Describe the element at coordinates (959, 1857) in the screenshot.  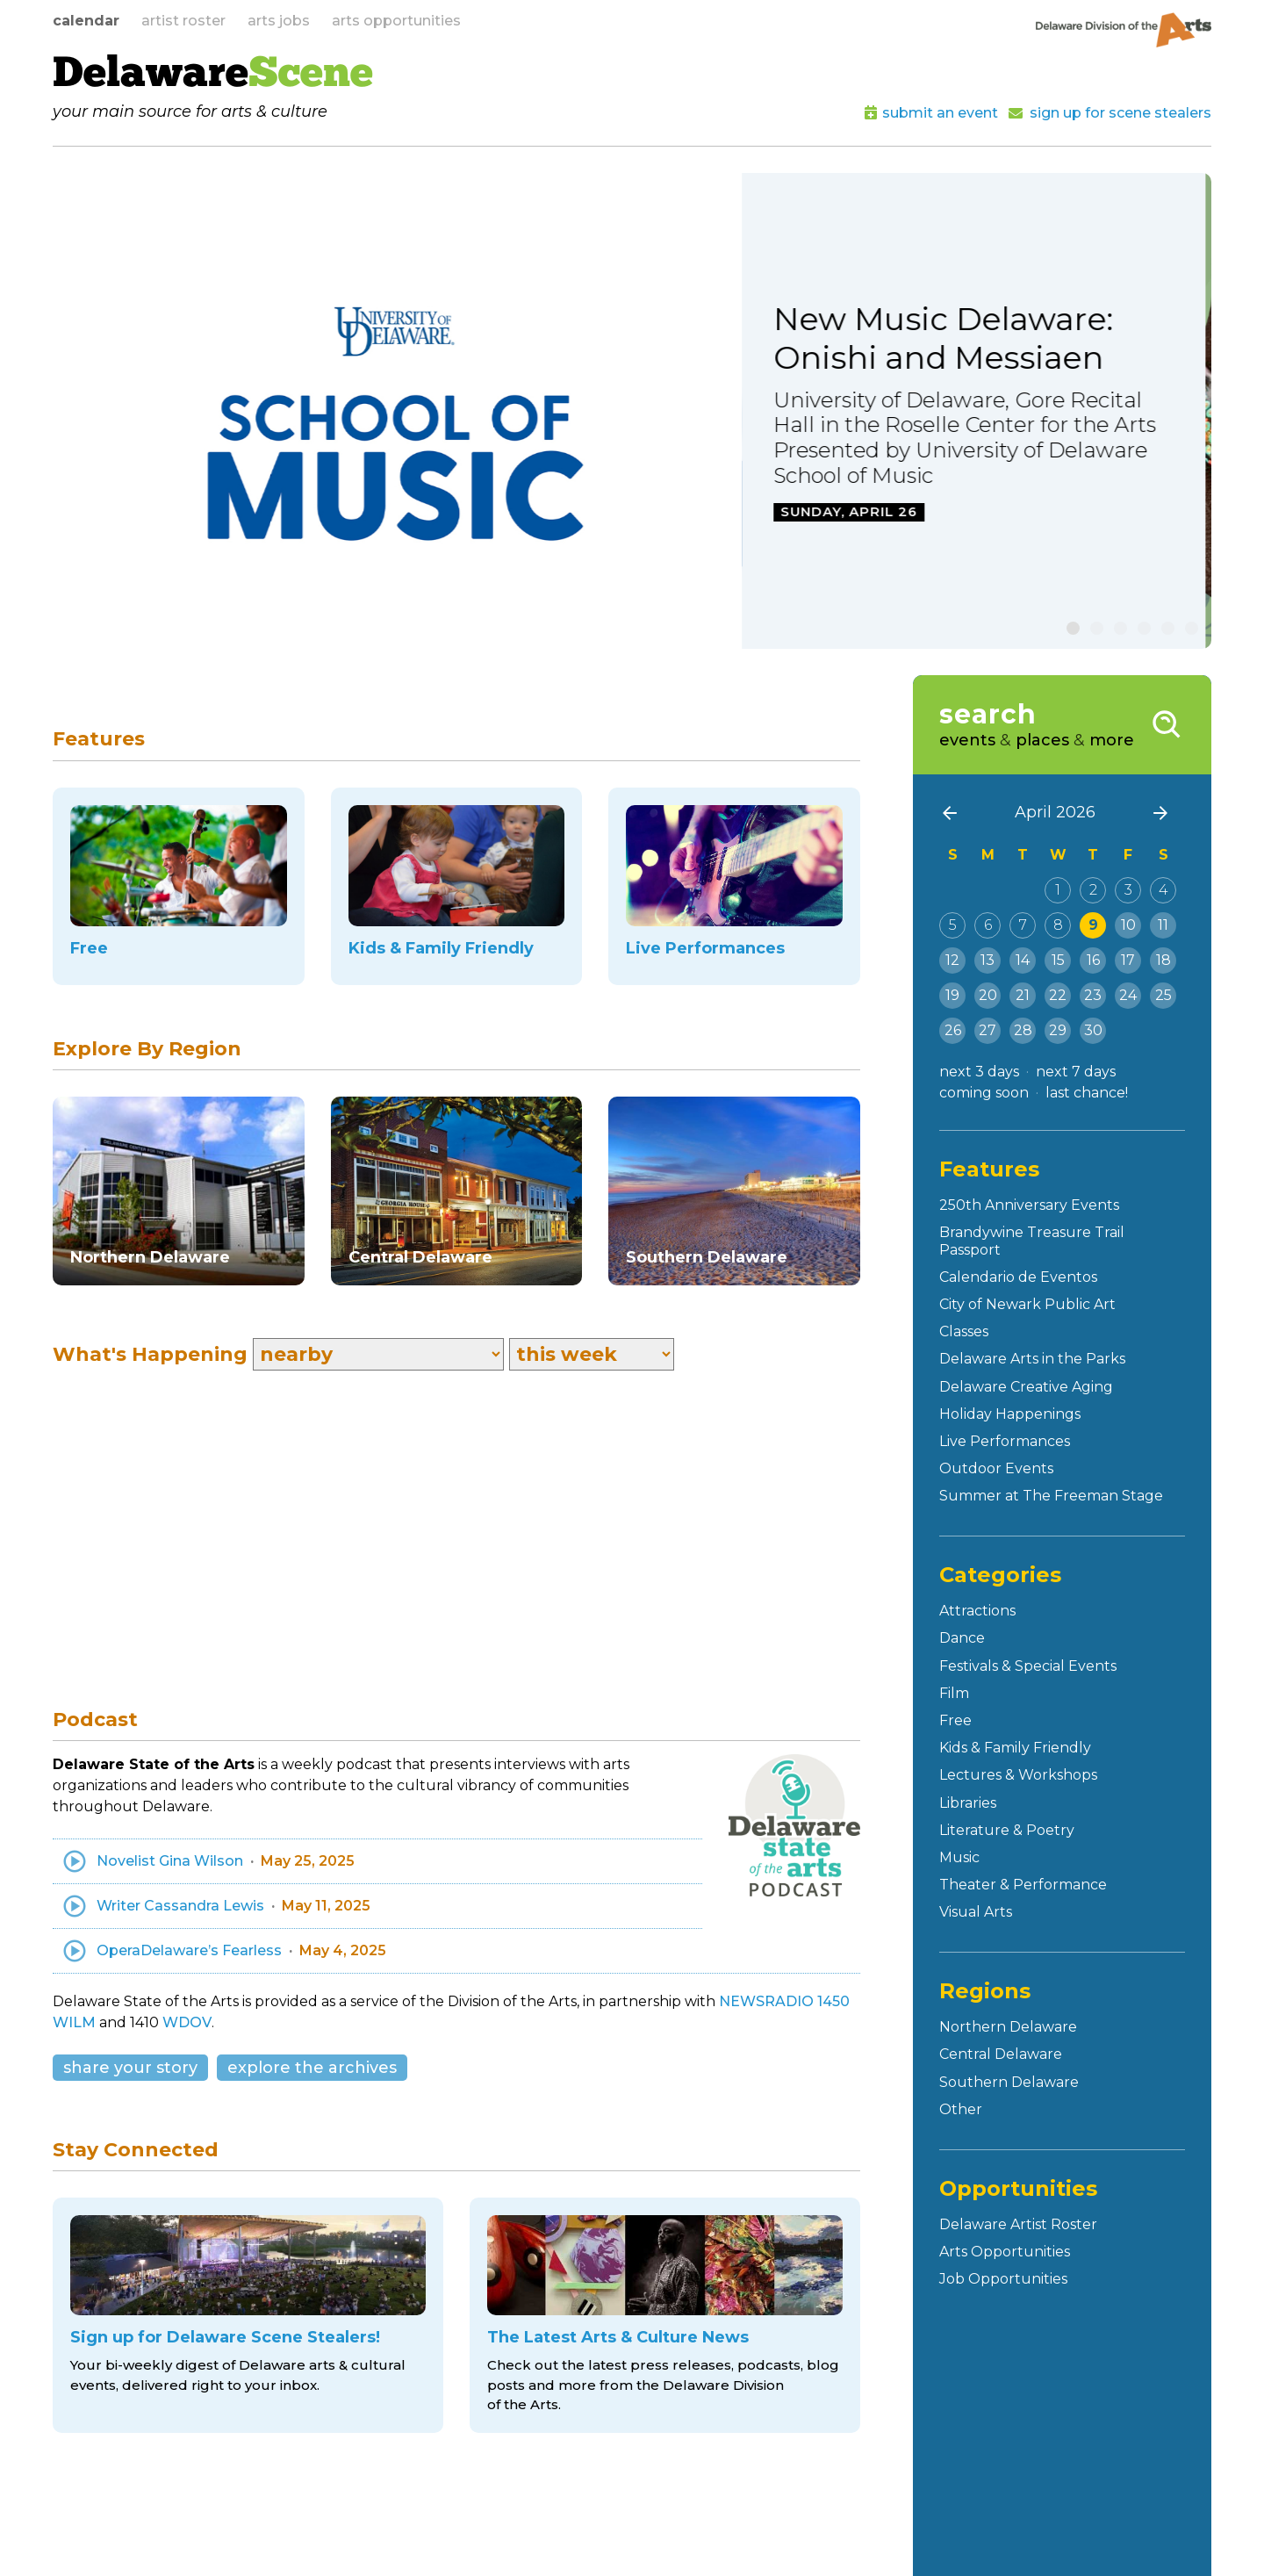
I see `Music` at that location.